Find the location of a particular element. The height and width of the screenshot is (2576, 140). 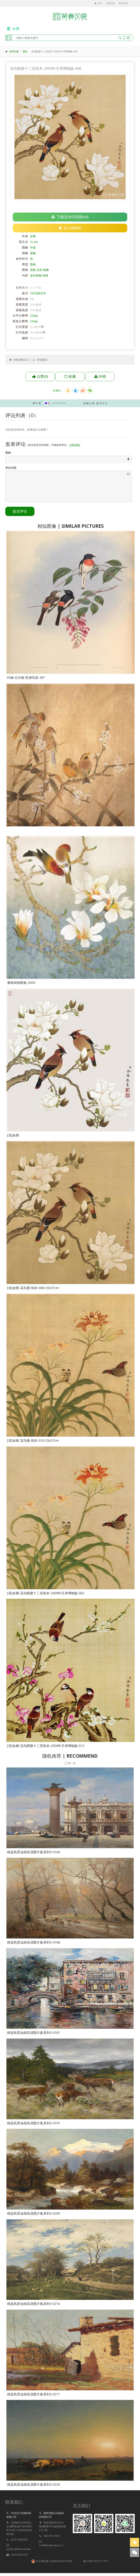

精选风景油画高清图片集系列3-0200 is located at coordinates (33, 2213).